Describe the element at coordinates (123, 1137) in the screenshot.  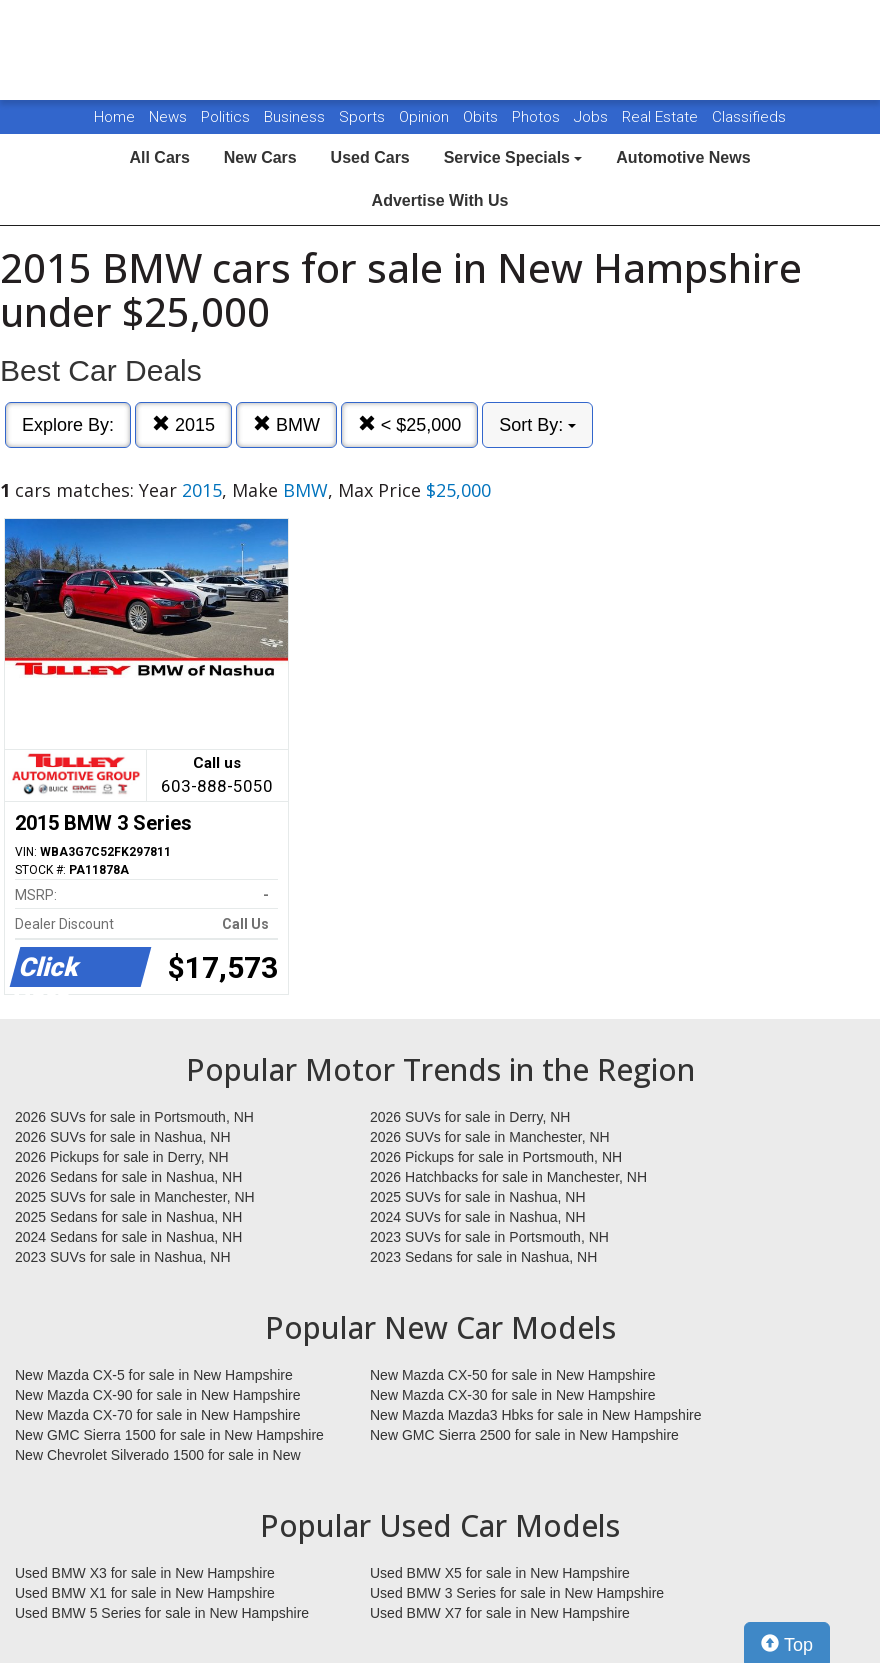
I see `2026 SUVs for sale in Nashua, NH` at that location.